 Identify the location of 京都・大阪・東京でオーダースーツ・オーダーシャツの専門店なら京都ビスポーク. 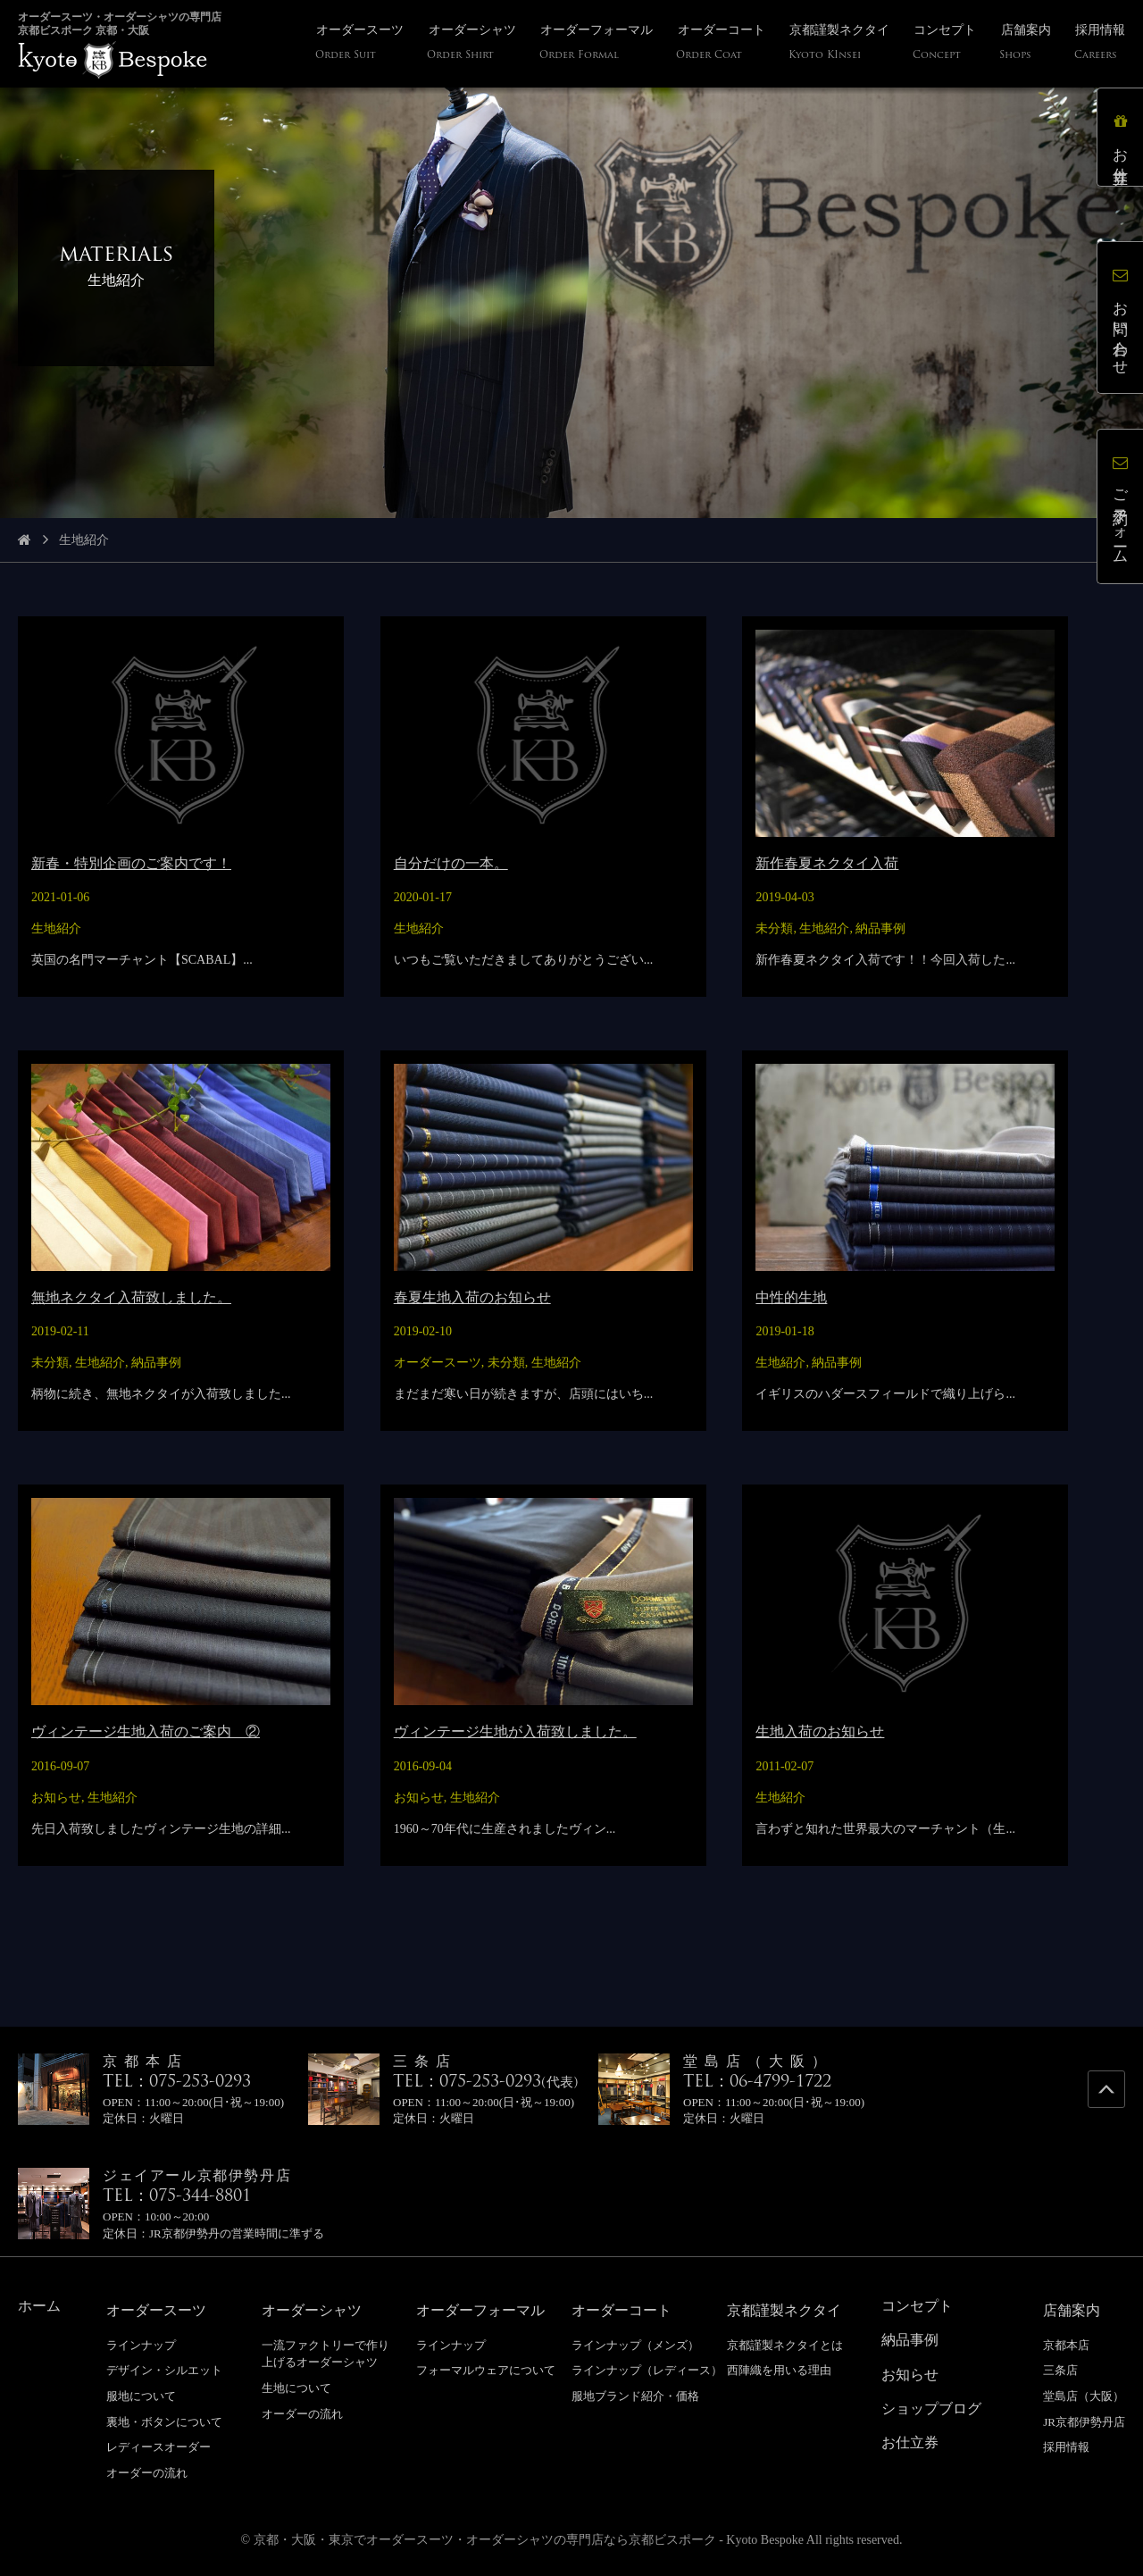
(485, 2540).